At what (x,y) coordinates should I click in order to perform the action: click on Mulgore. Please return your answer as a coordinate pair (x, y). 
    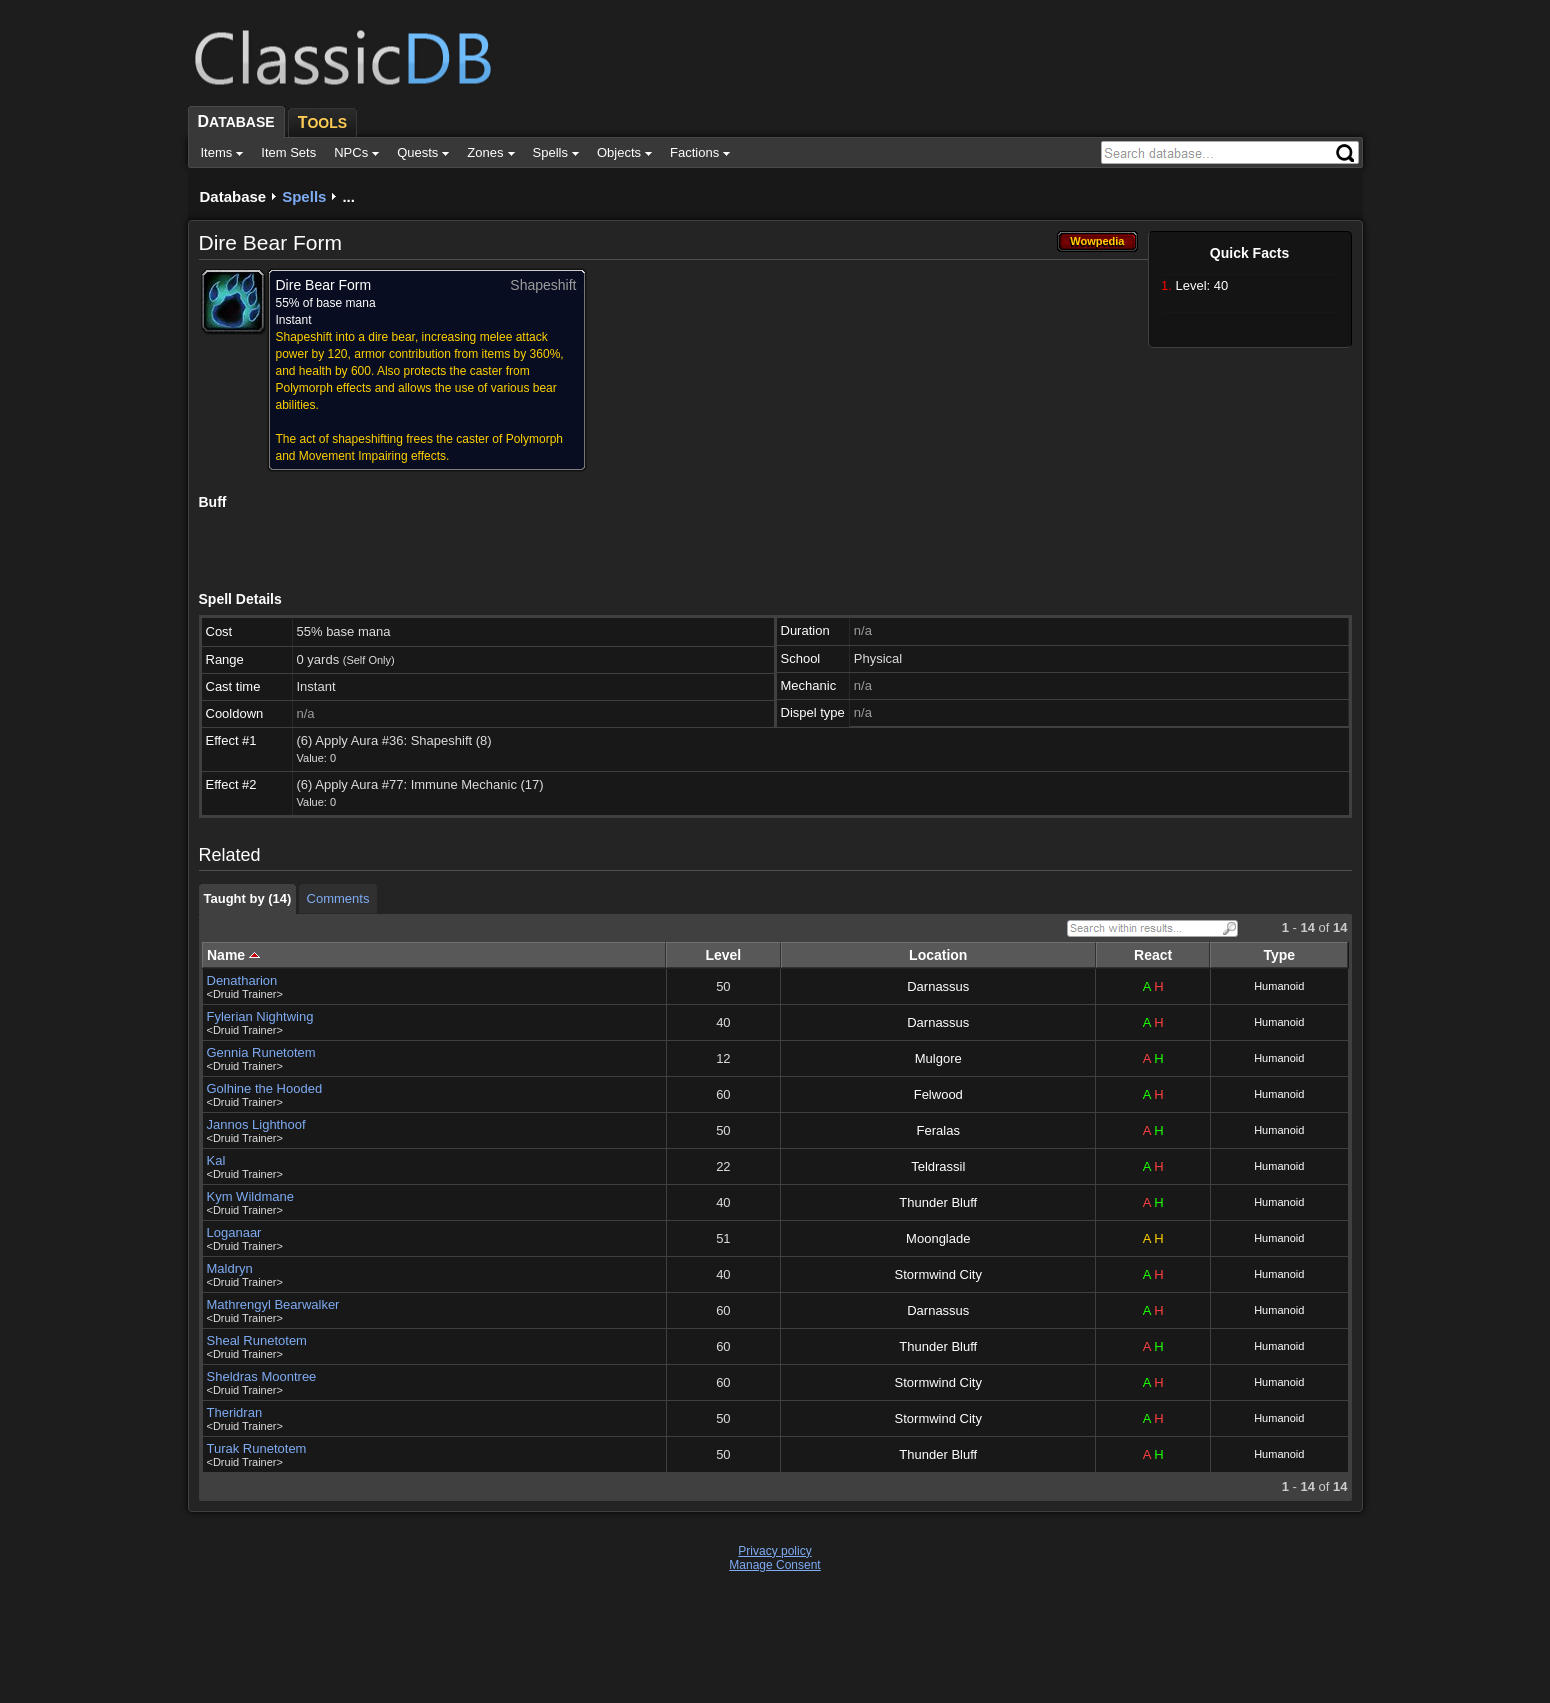
    Looking at the image, I should click on (938, 1058).